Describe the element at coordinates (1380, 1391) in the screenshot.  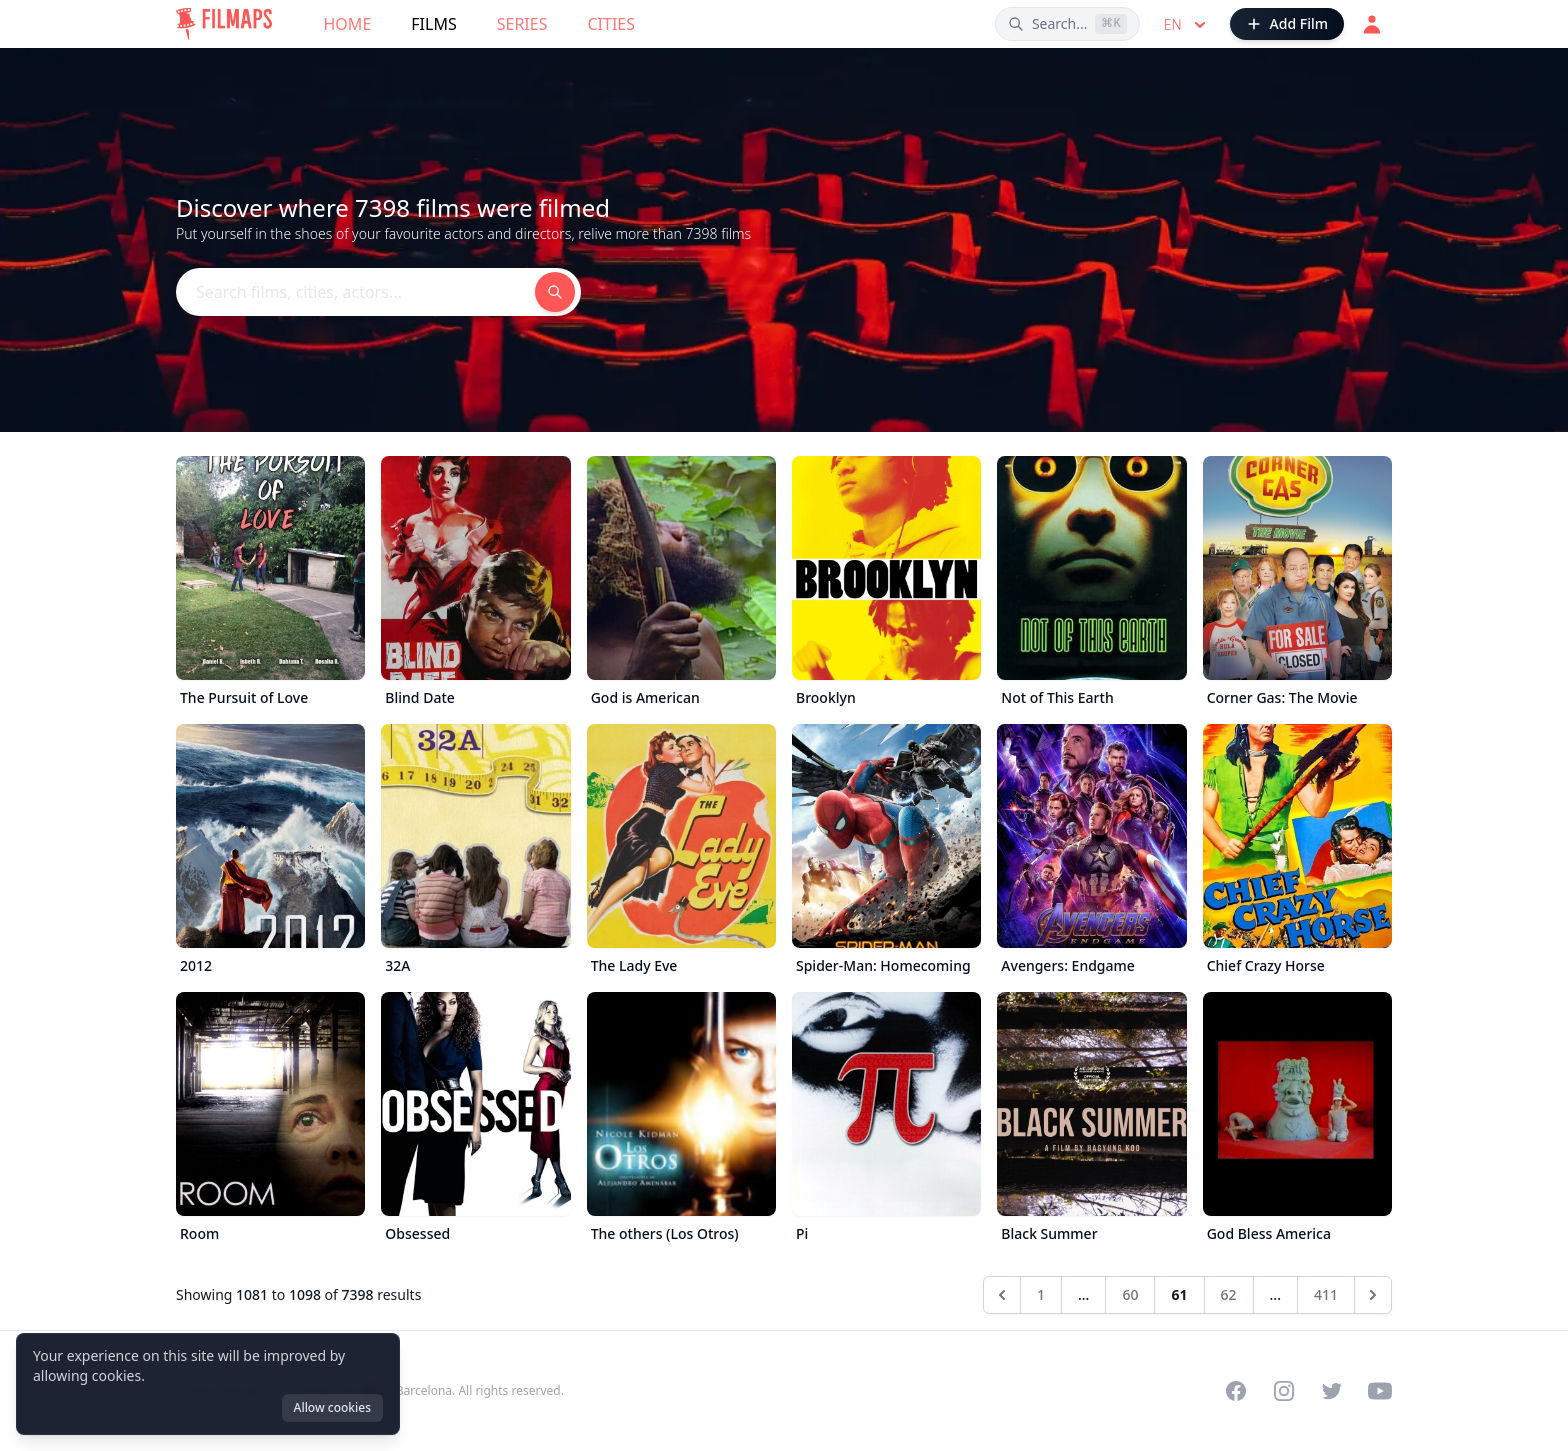
I see `[Visit our YouTube channel]` at that location.